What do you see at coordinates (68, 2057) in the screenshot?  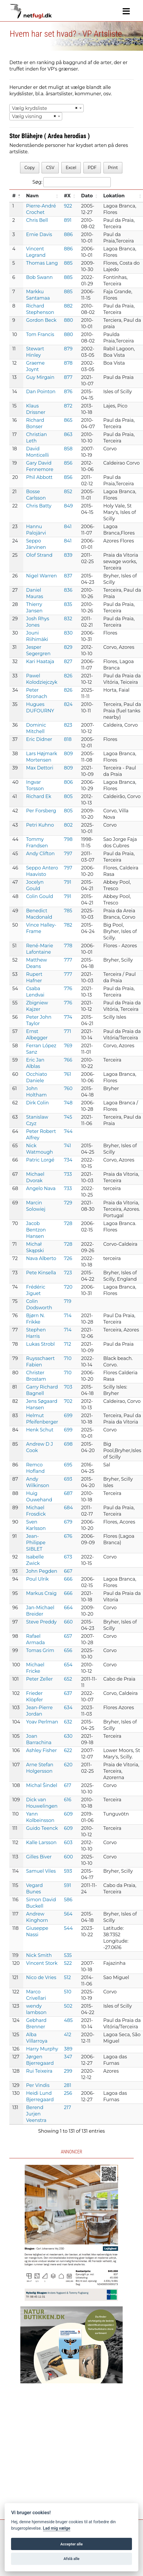 I see `347` at bounding box center [68, 2057].